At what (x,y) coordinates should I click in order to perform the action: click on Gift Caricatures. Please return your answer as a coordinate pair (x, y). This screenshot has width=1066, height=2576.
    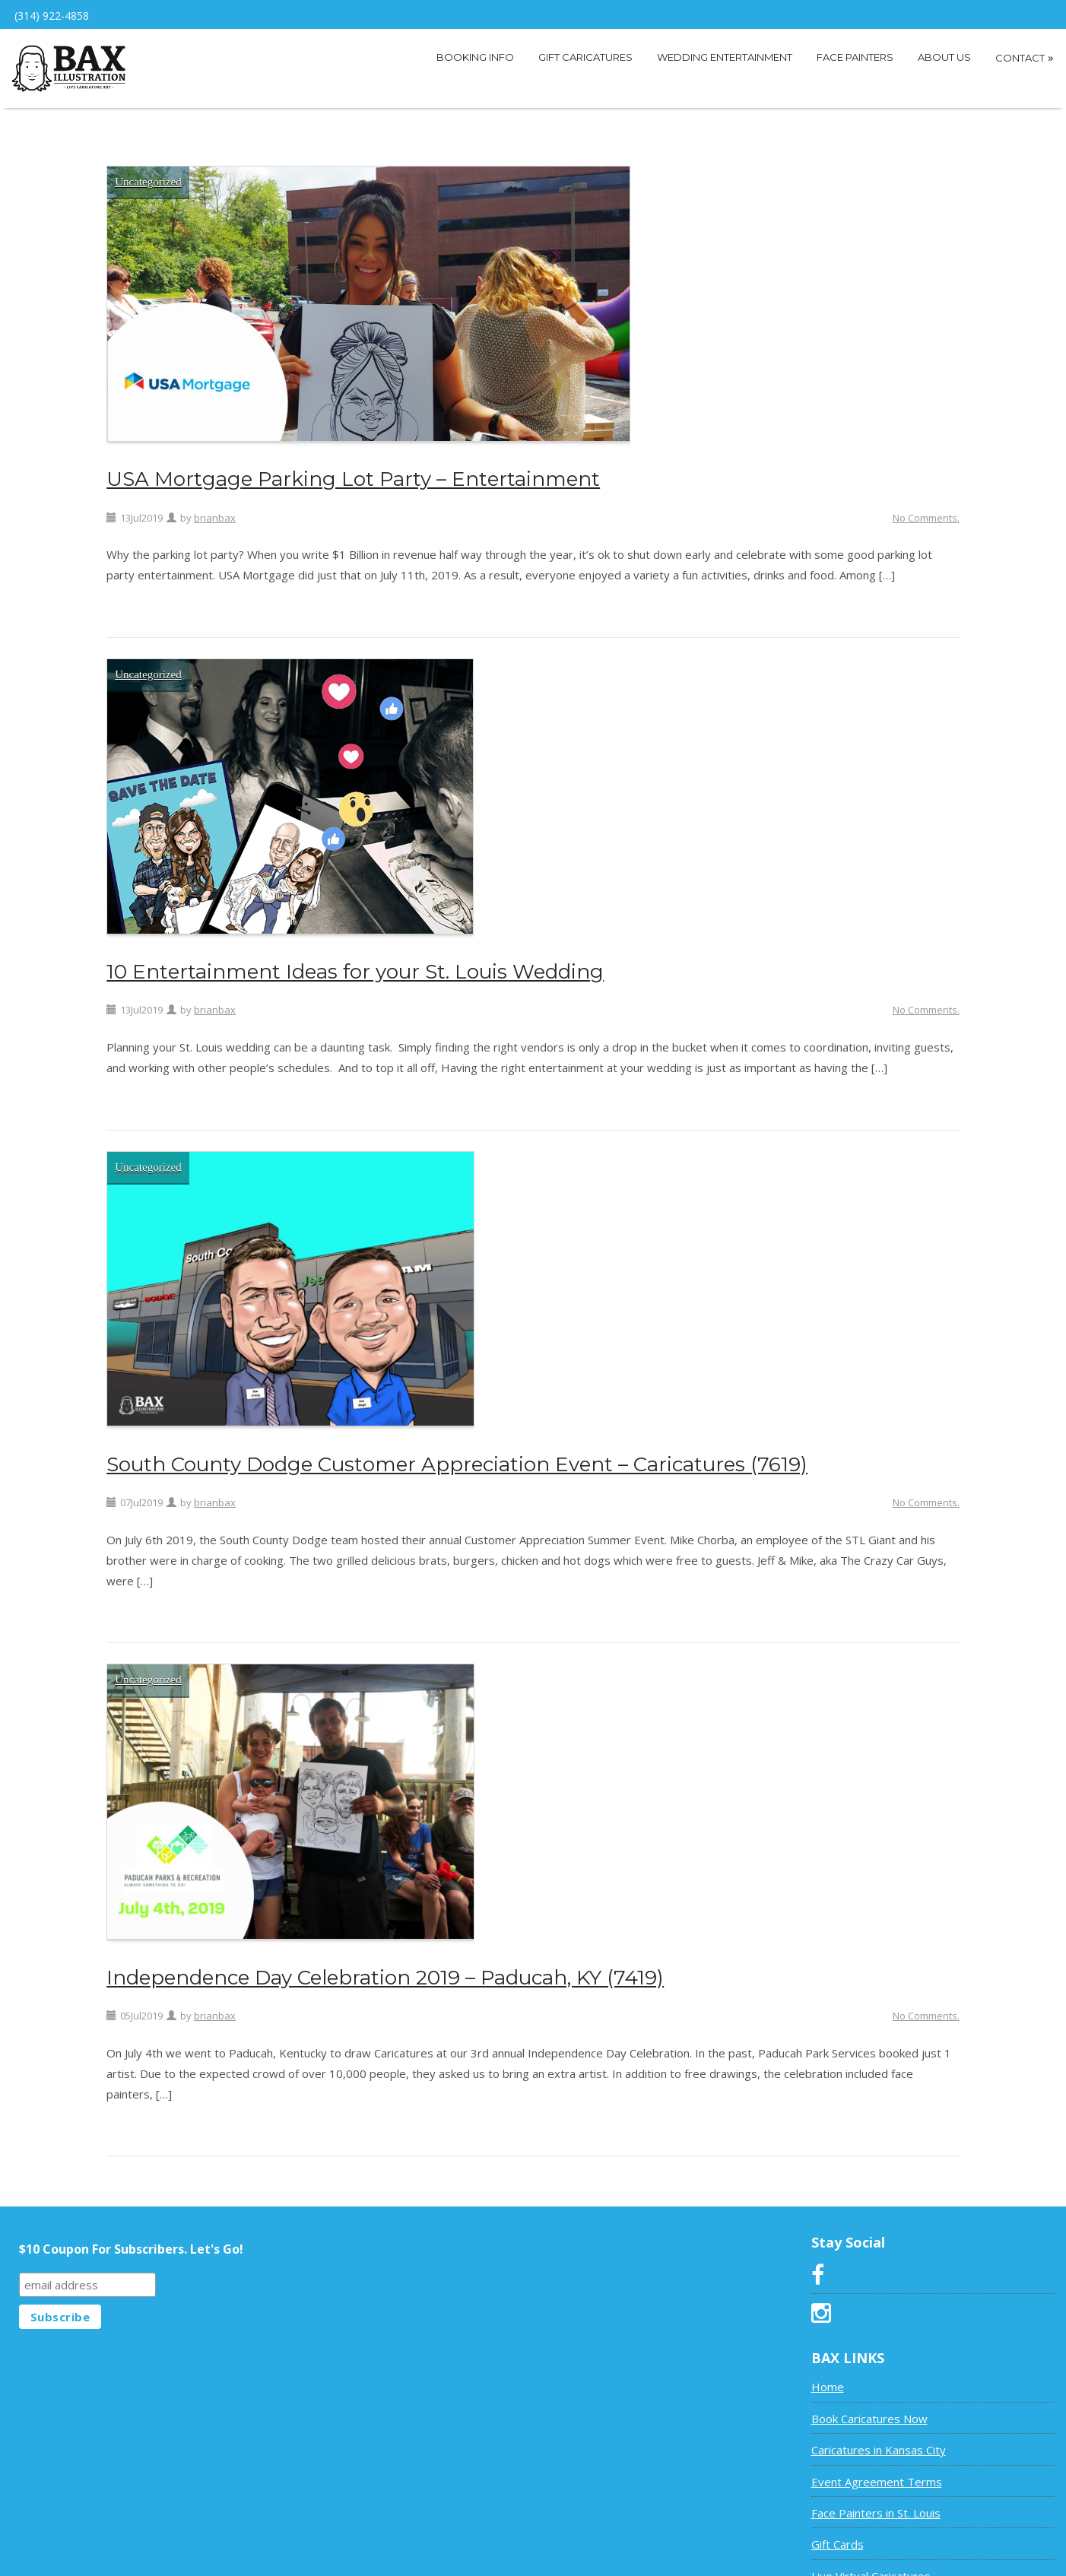
    Looking at the image, I should click on (585, 57).